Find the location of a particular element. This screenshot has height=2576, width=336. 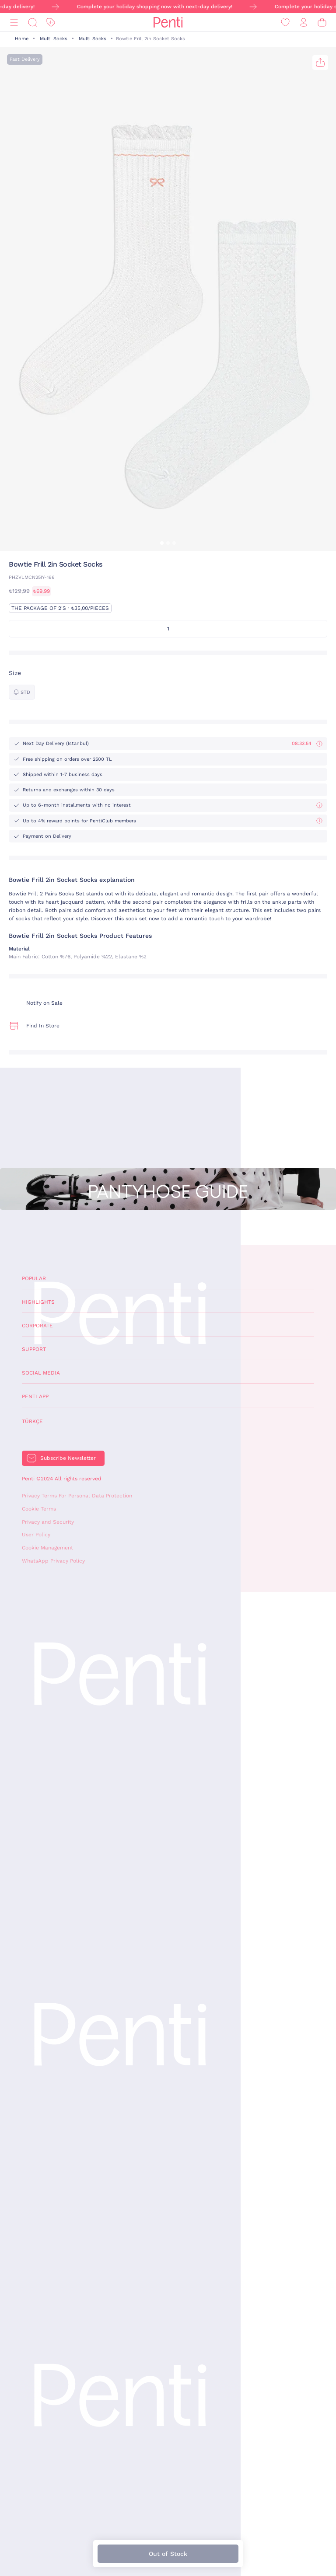

Corporate is located at coordinates (37, 1326).